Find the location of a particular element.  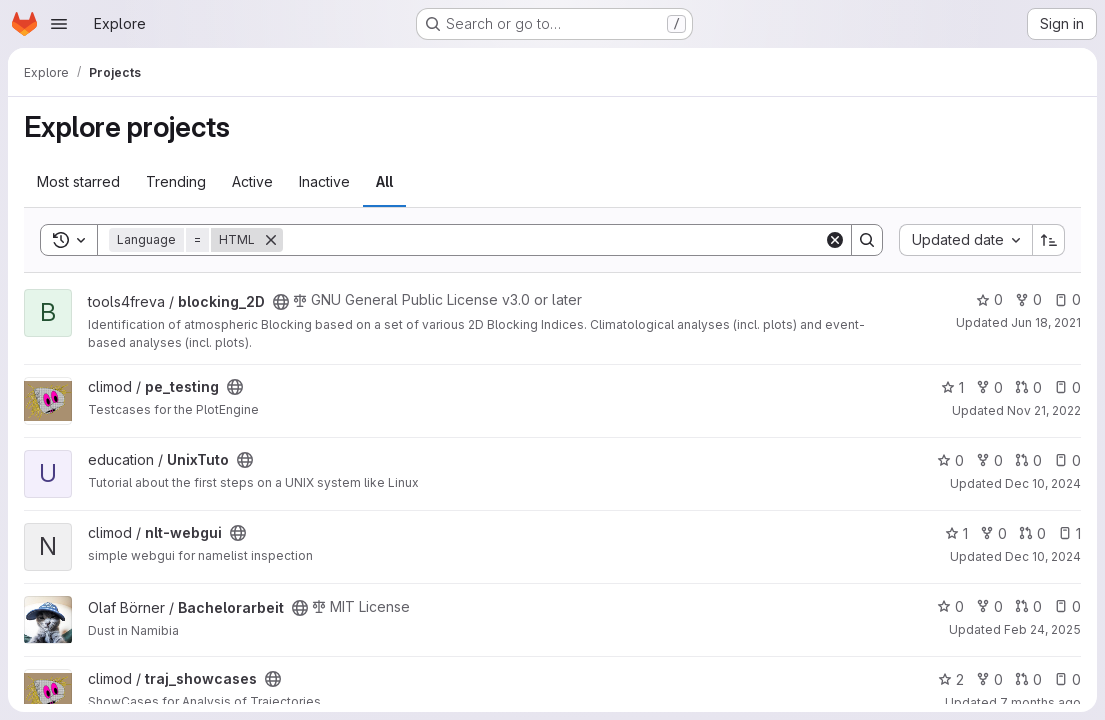

[Open navigation menu] is located at coordinates (59, 24).